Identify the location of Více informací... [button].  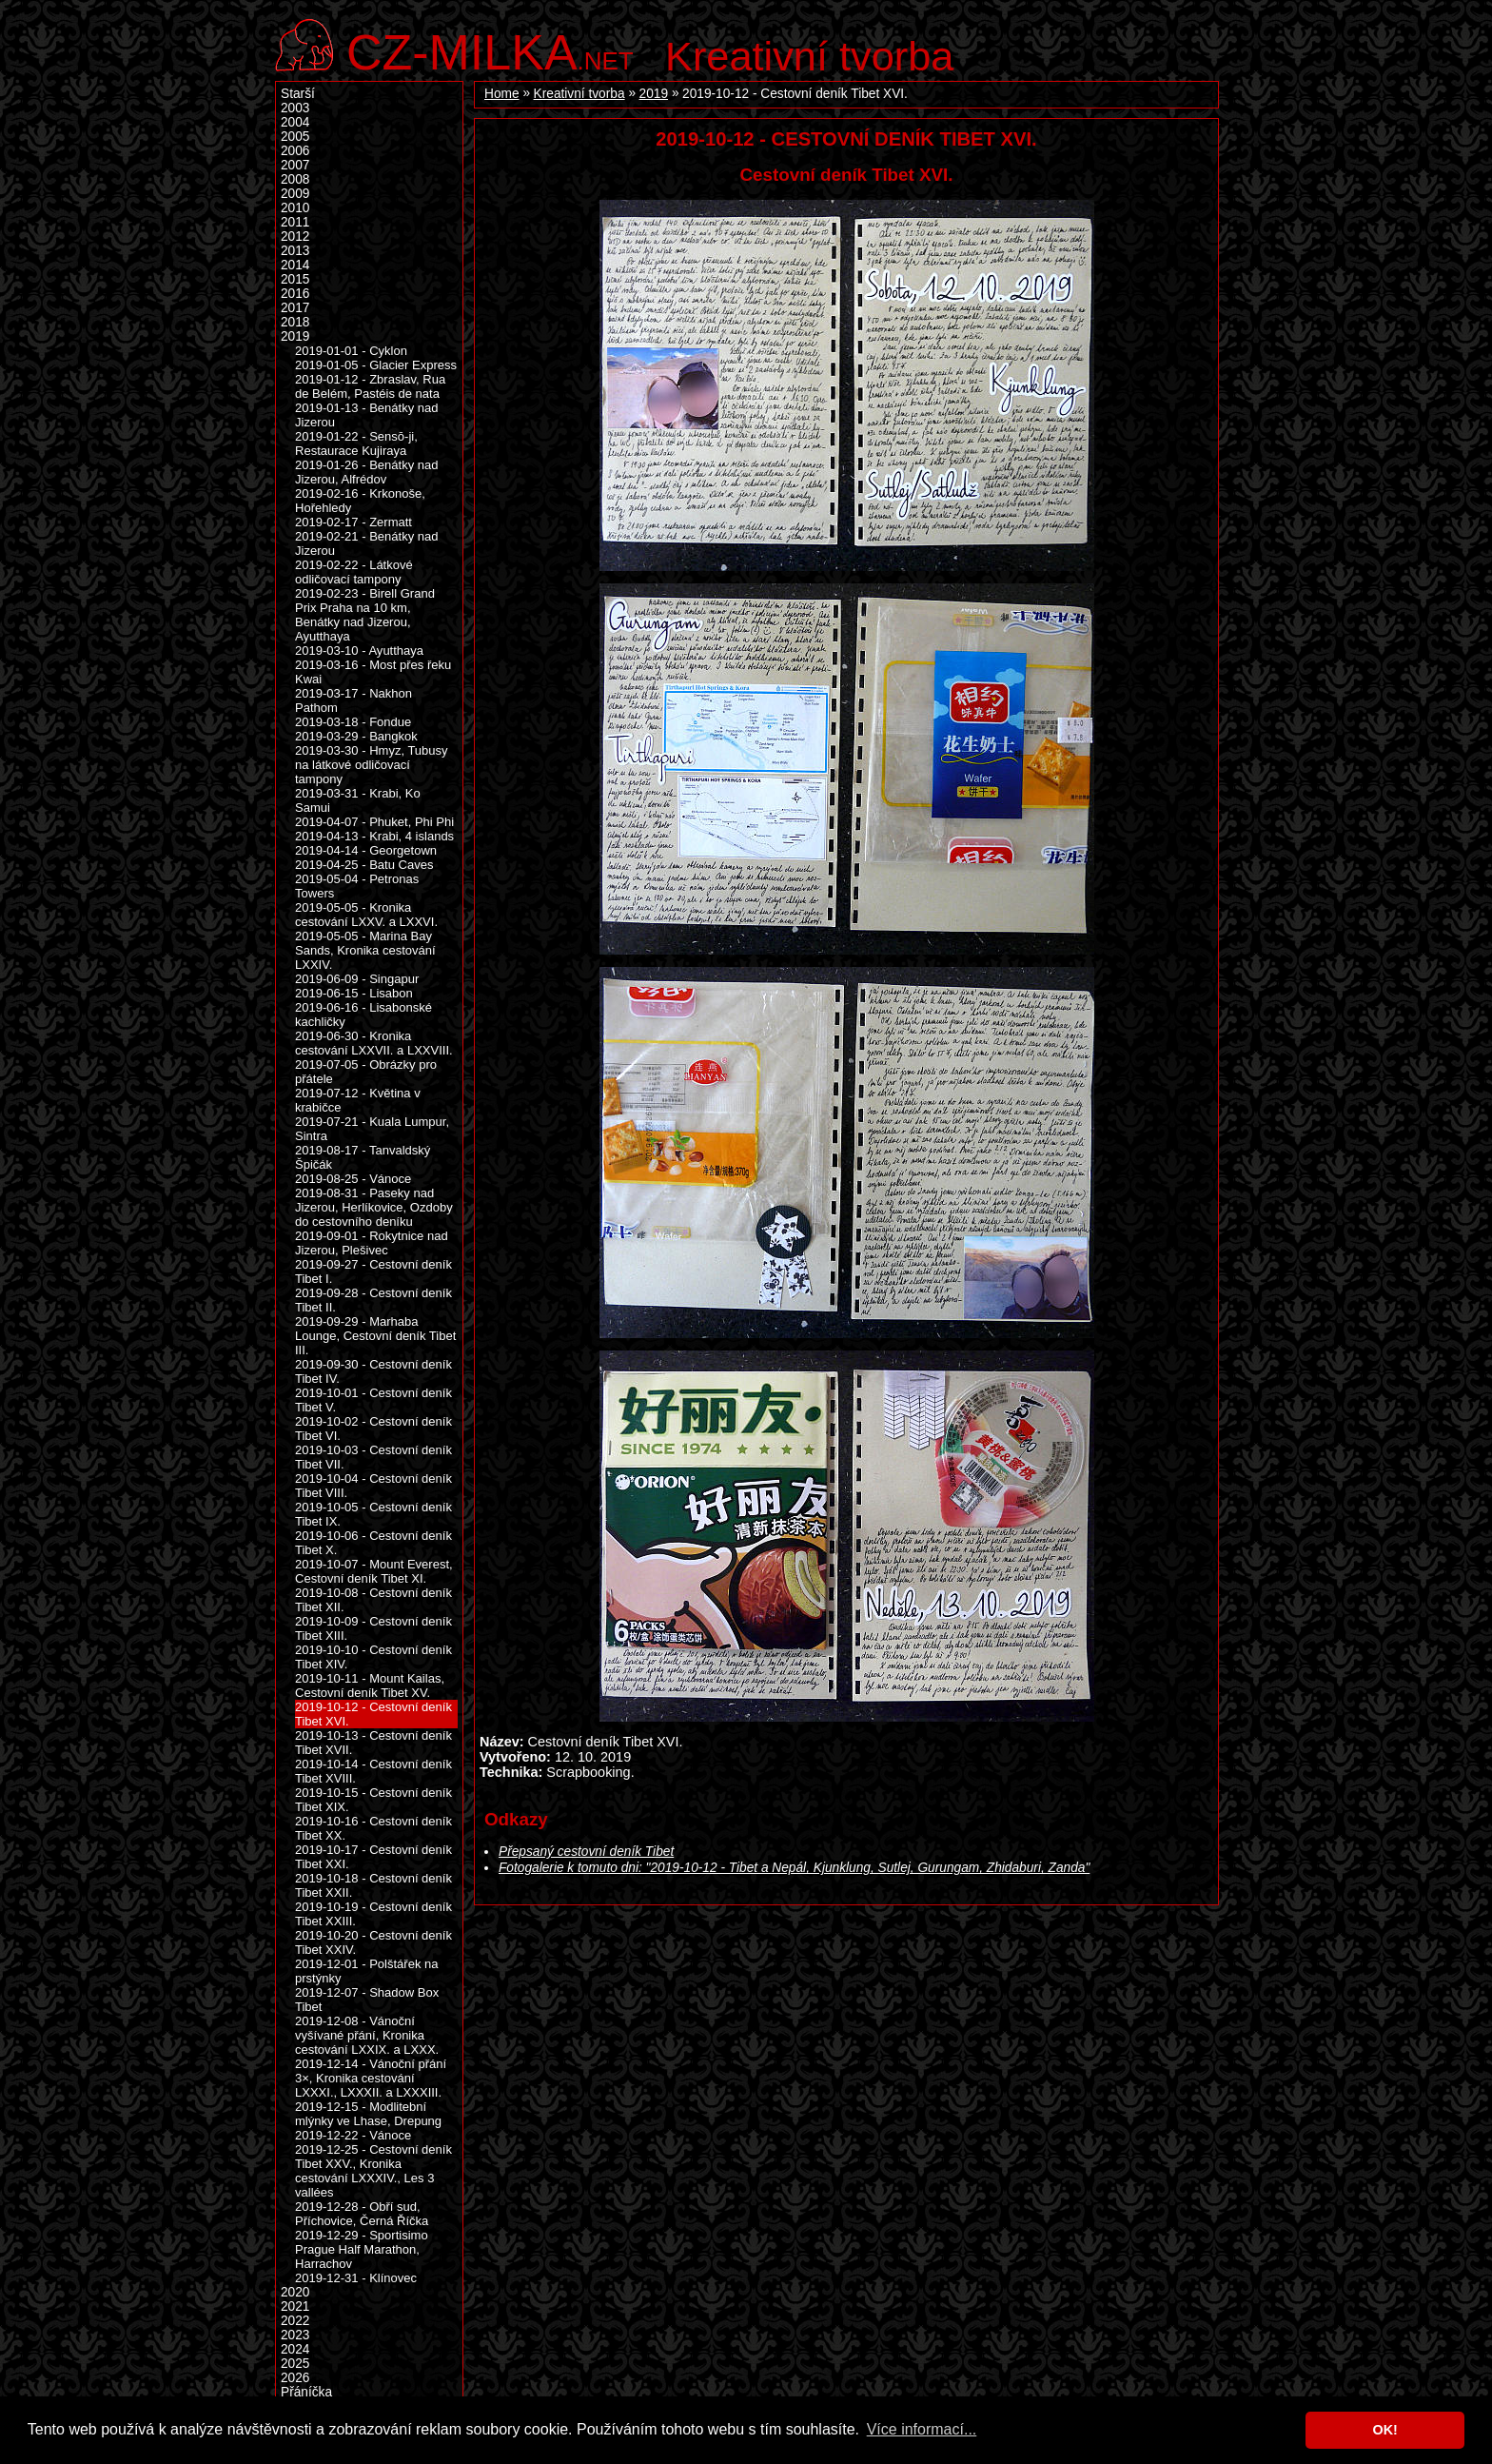
(922, 2429).